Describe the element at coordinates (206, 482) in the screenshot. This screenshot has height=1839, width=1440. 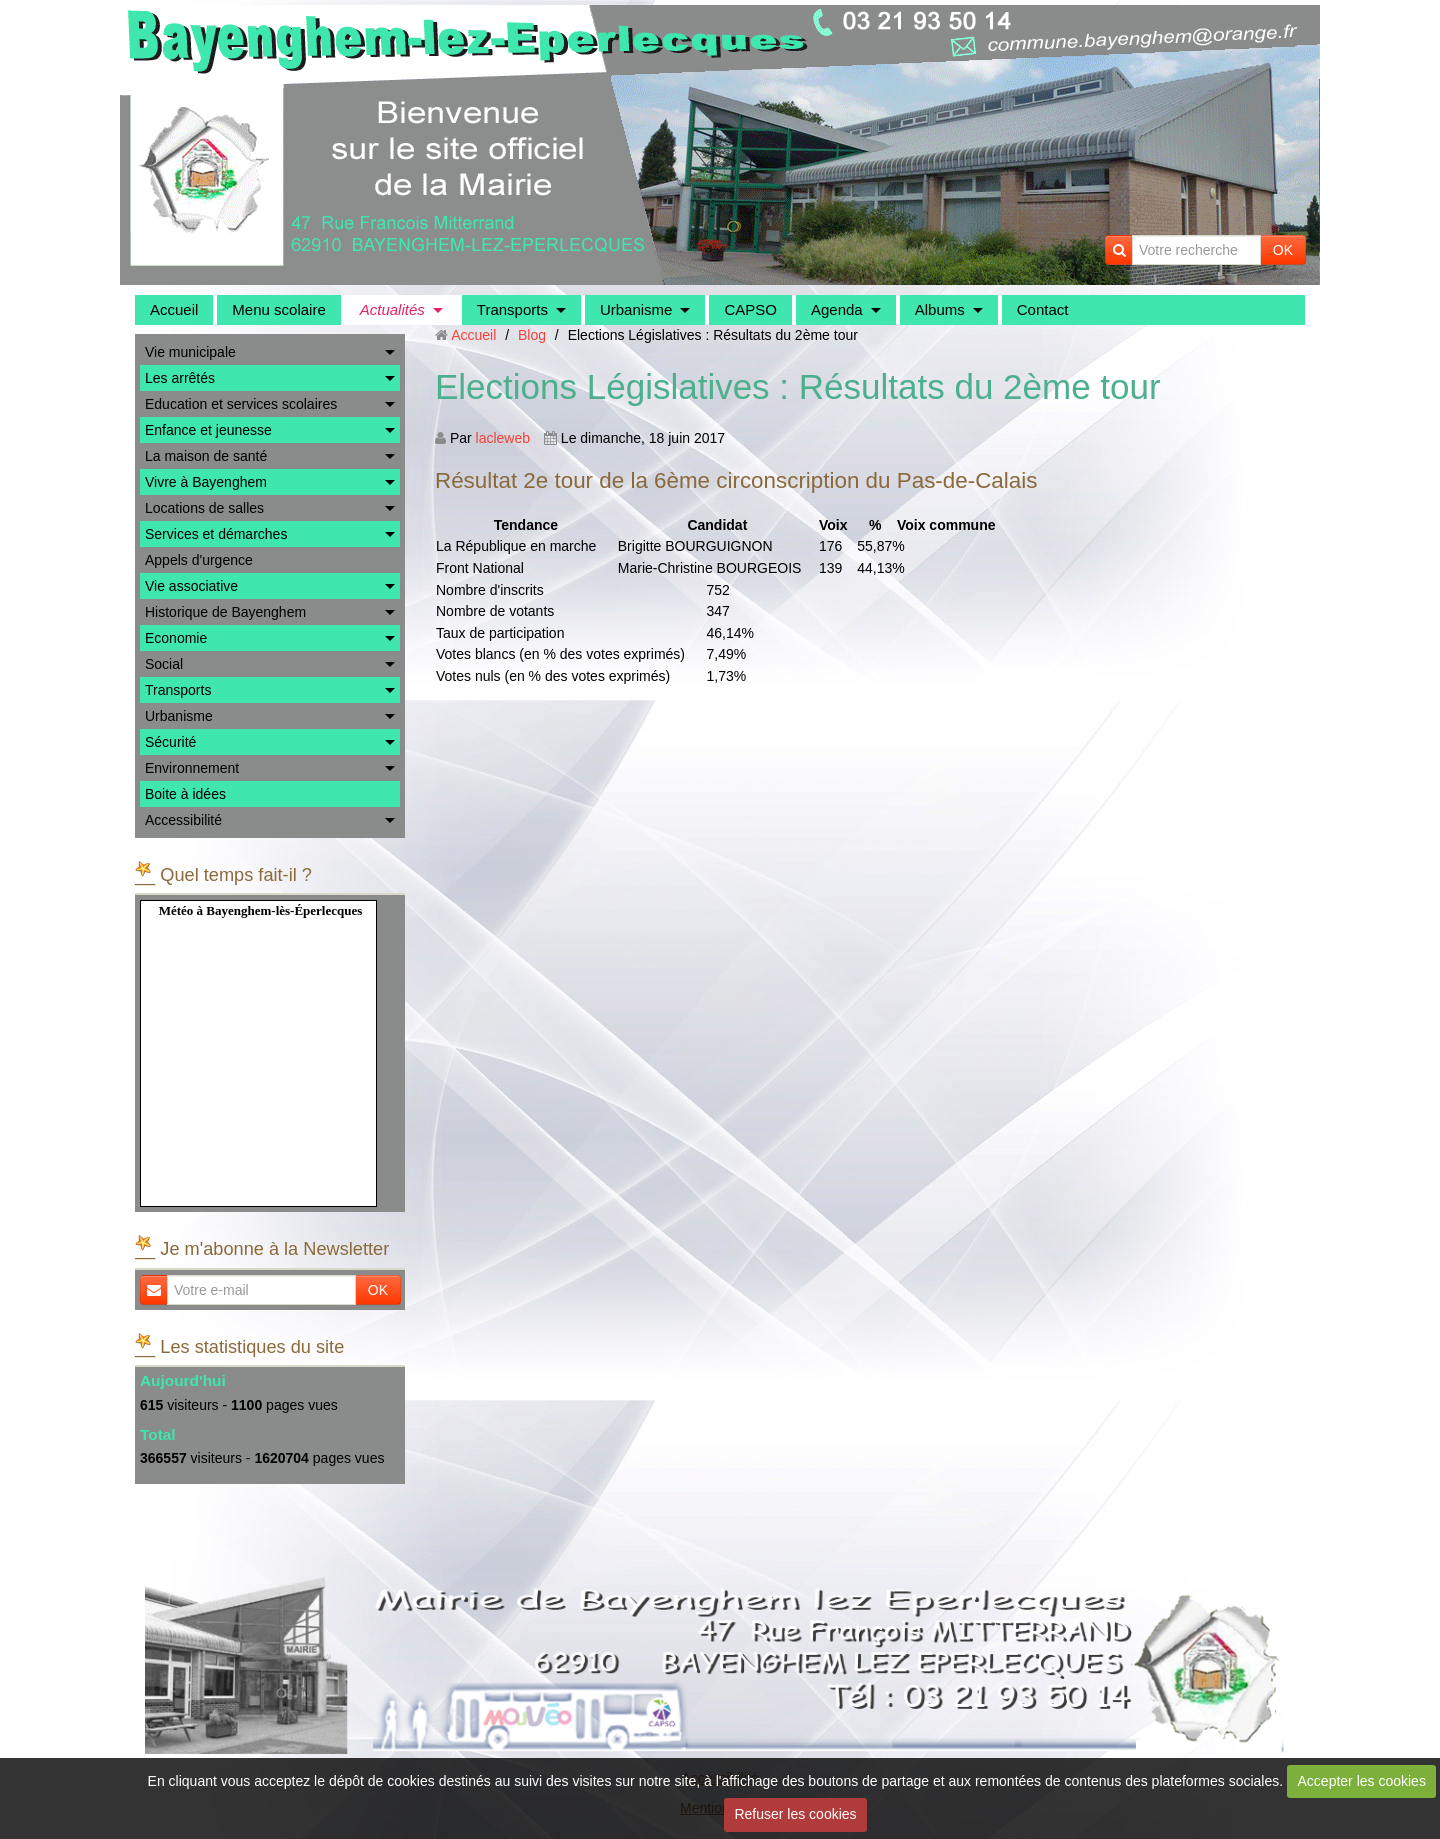
I see `Vivre à Bayenghem` at that location.